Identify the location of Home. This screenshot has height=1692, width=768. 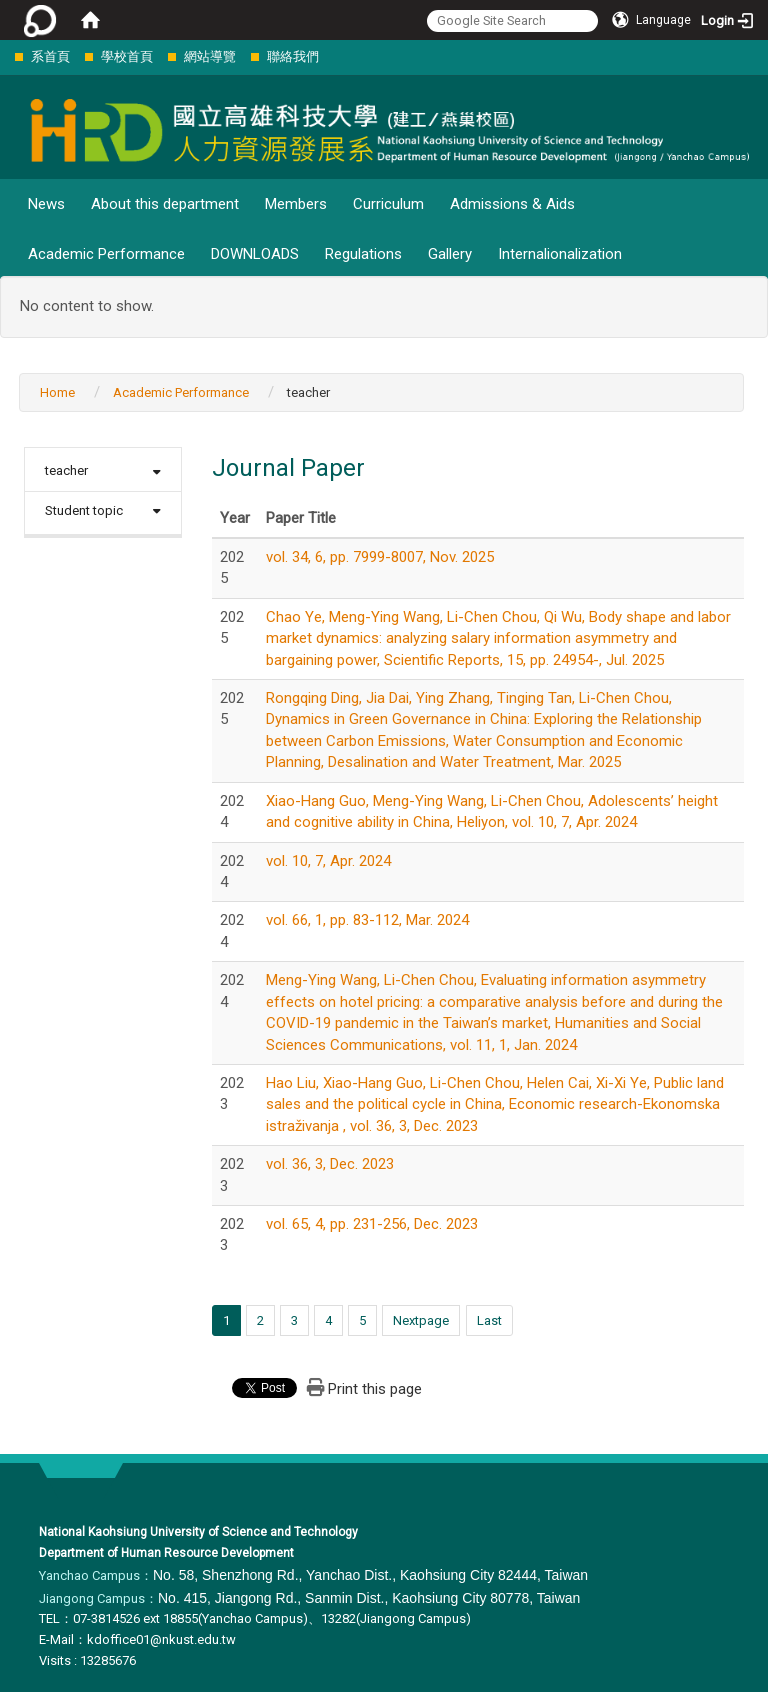
(57, 392).